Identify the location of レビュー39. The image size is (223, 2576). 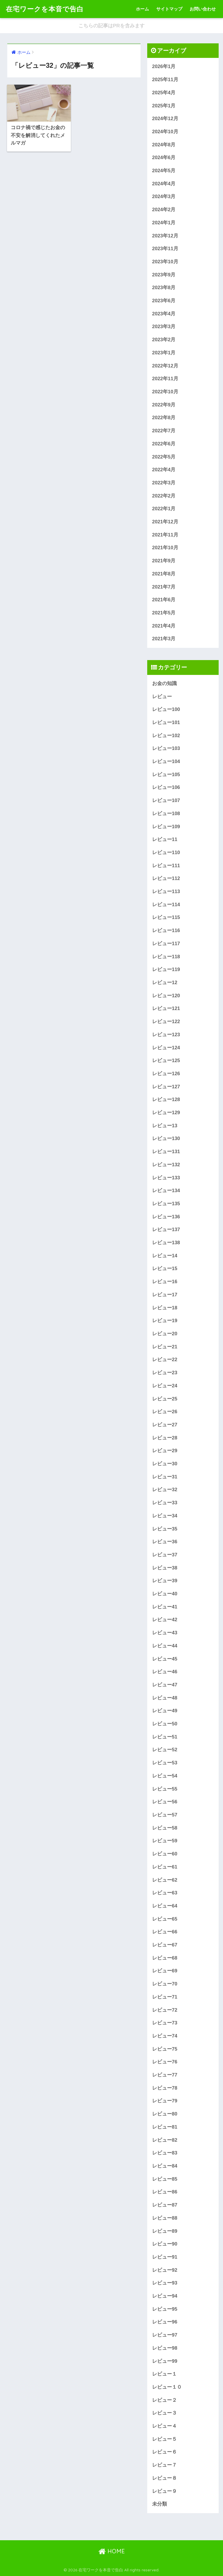
(164, 1580).